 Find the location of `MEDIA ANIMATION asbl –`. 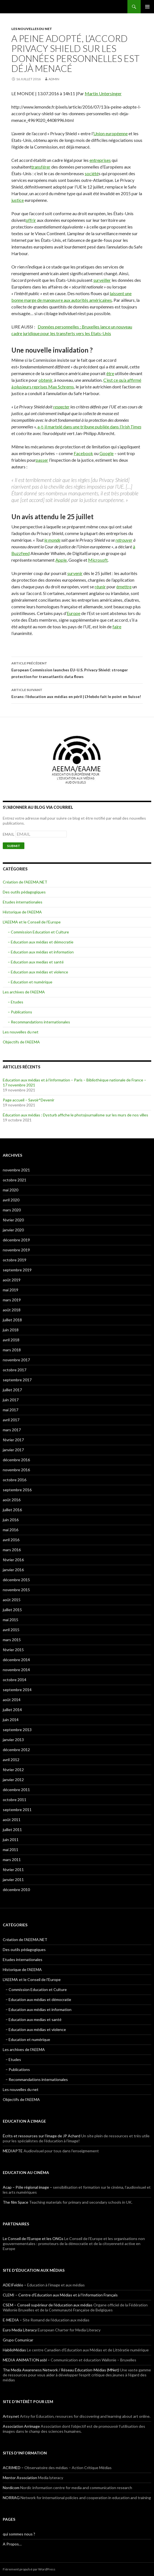

MEDIA ANIMATION asbl – is located at coordinates (26, 2359).